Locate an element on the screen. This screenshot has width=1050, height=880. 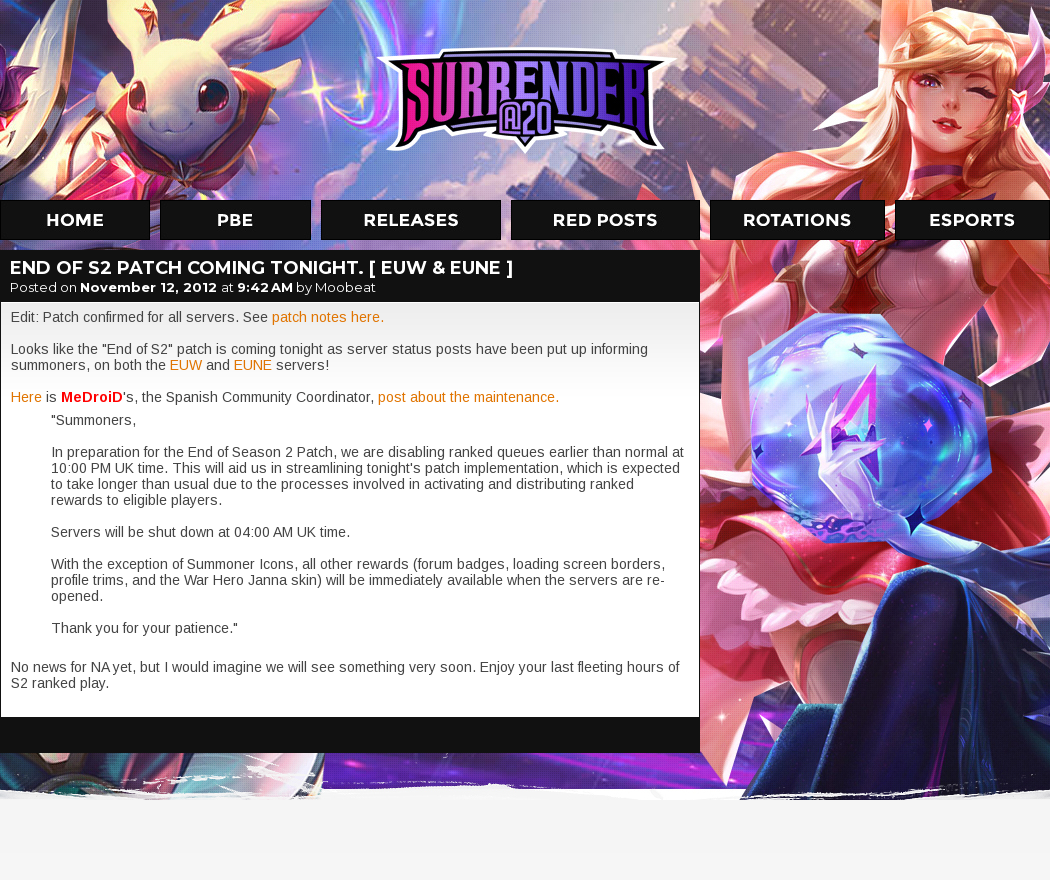
post about the maintenance. is located at coordinates (468, 397).